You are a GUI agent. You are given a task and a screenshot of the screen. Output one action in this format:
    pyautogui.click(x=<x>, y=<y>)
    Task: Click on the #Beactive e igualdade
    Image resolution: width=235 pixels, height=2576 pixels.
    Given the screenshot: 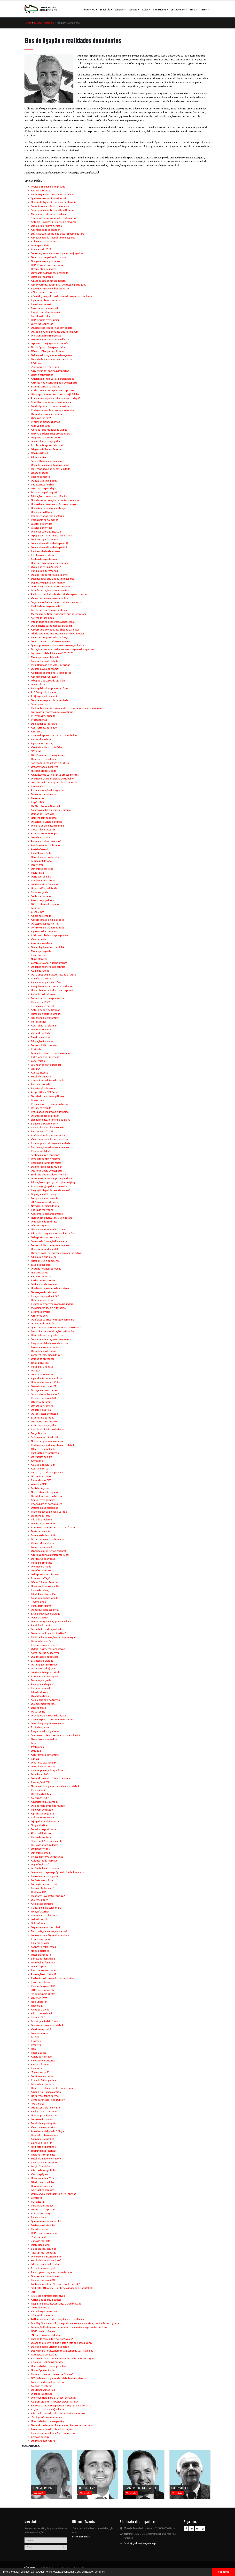 What is the action you would take?
    pyautogui.click(x=43, y=1449)
    